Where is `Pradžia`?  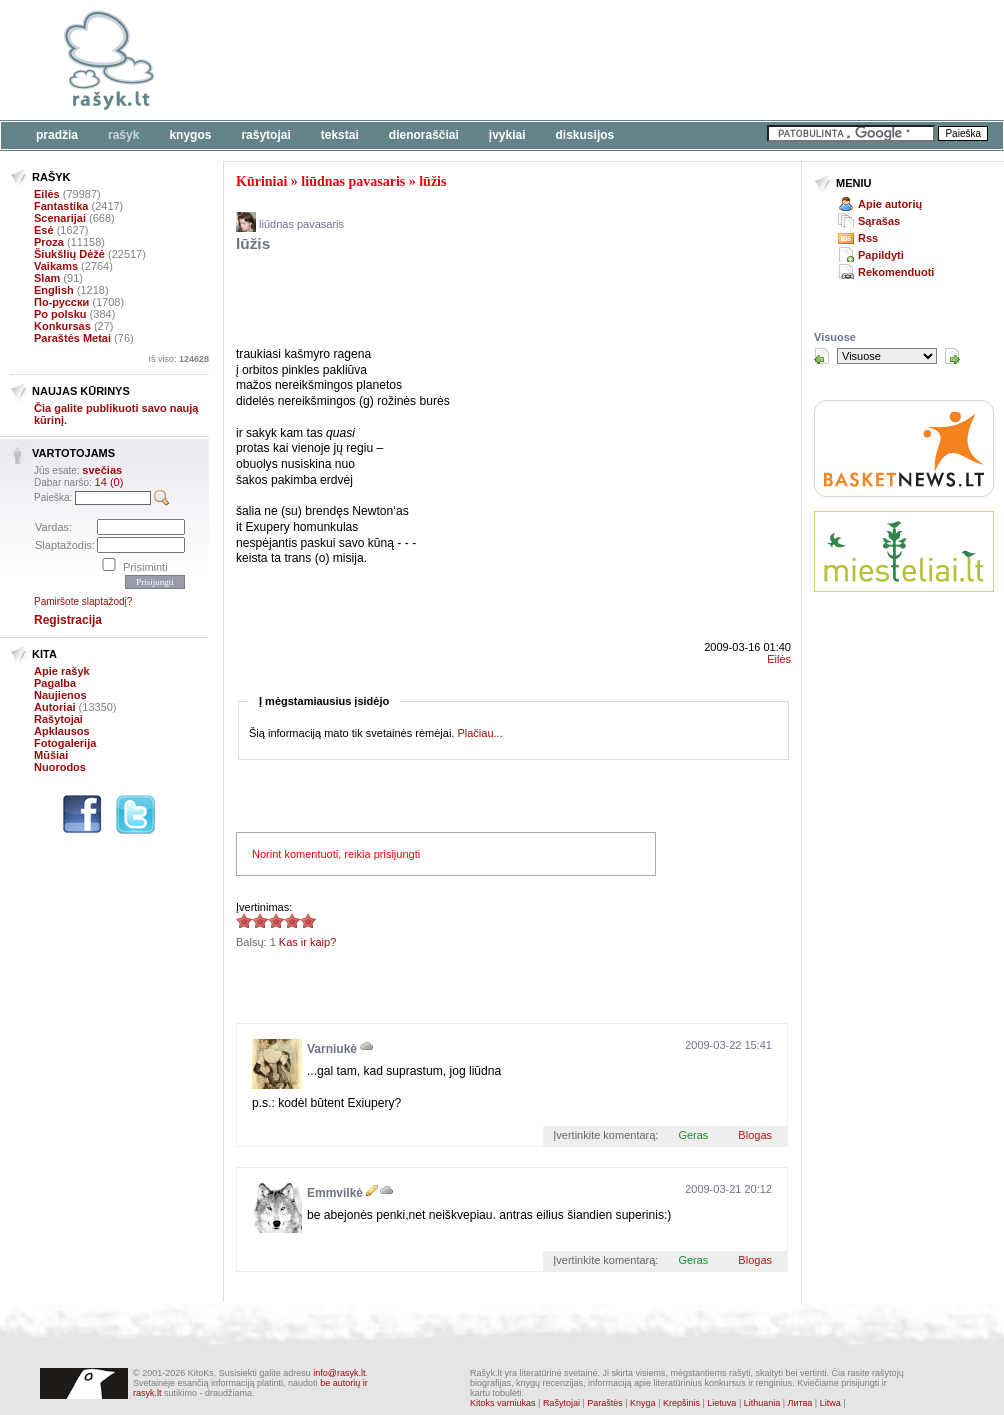
Pradžia is located at coordinates (57, 135).